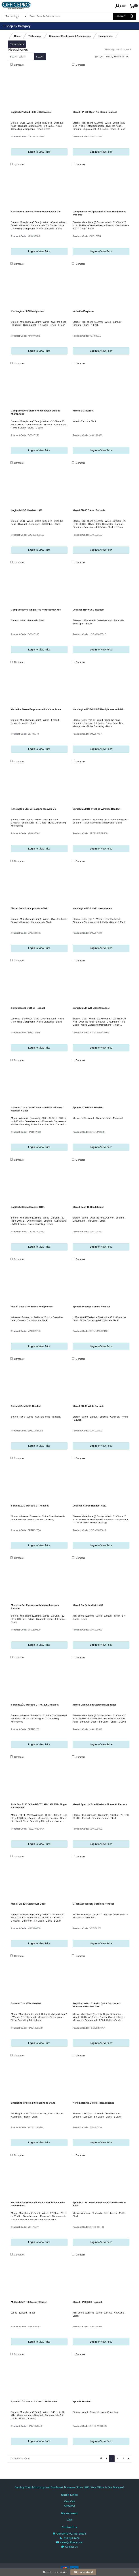  What do you see at coordinates (69, 2533) in the screenshot?
I see `OfficePRO V2, MS, 38834` at bounding box center [69, 2533].